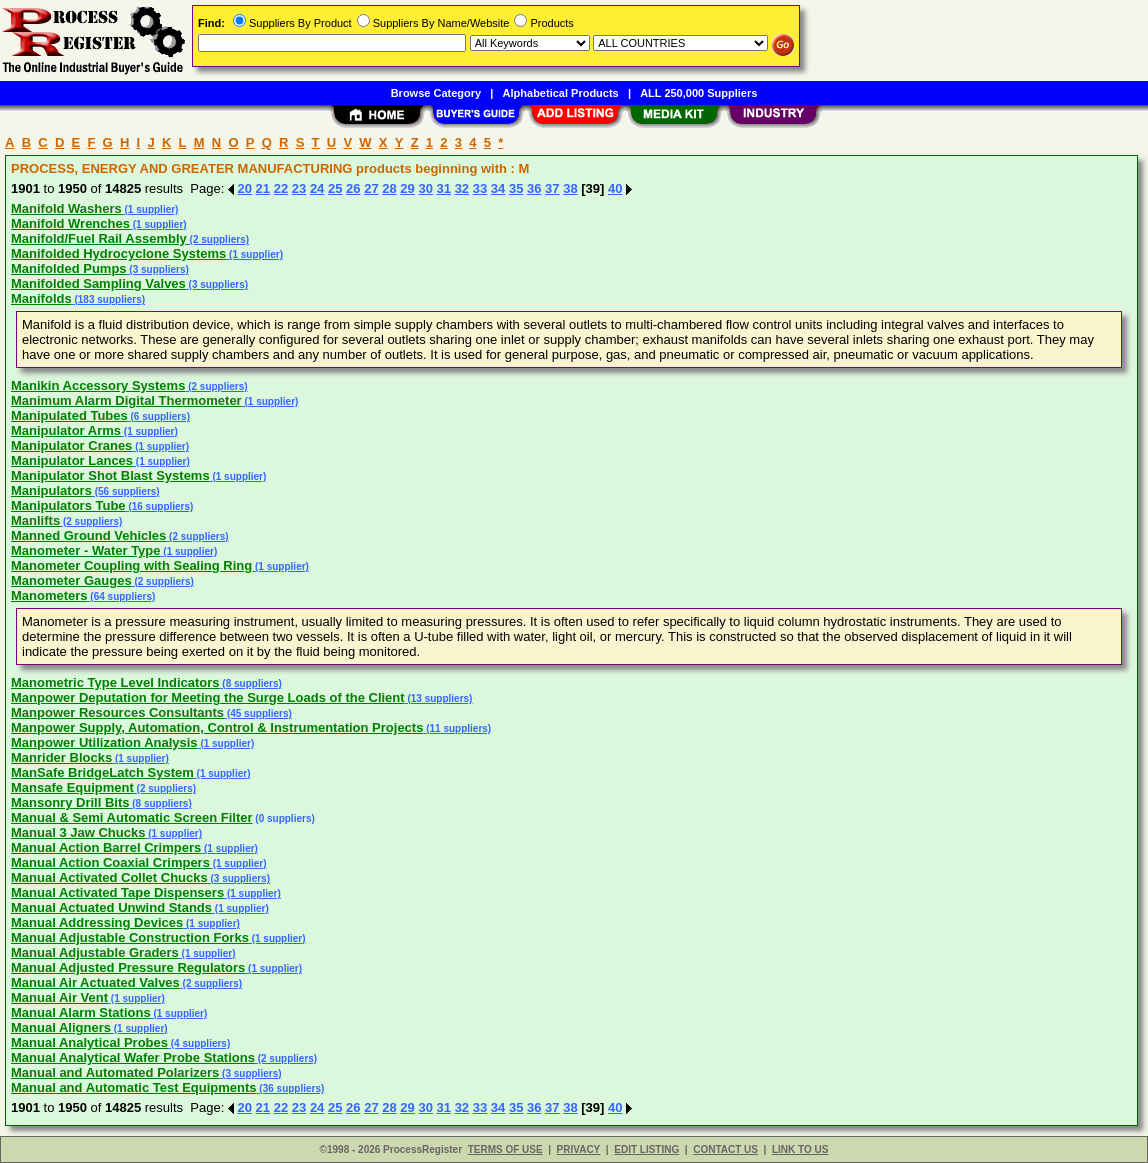 This screenshot has width=1148, height=1163. Describe the element at coordinates (505, 1149) in the screenshot. I see `TERMS OF USE` at that location.